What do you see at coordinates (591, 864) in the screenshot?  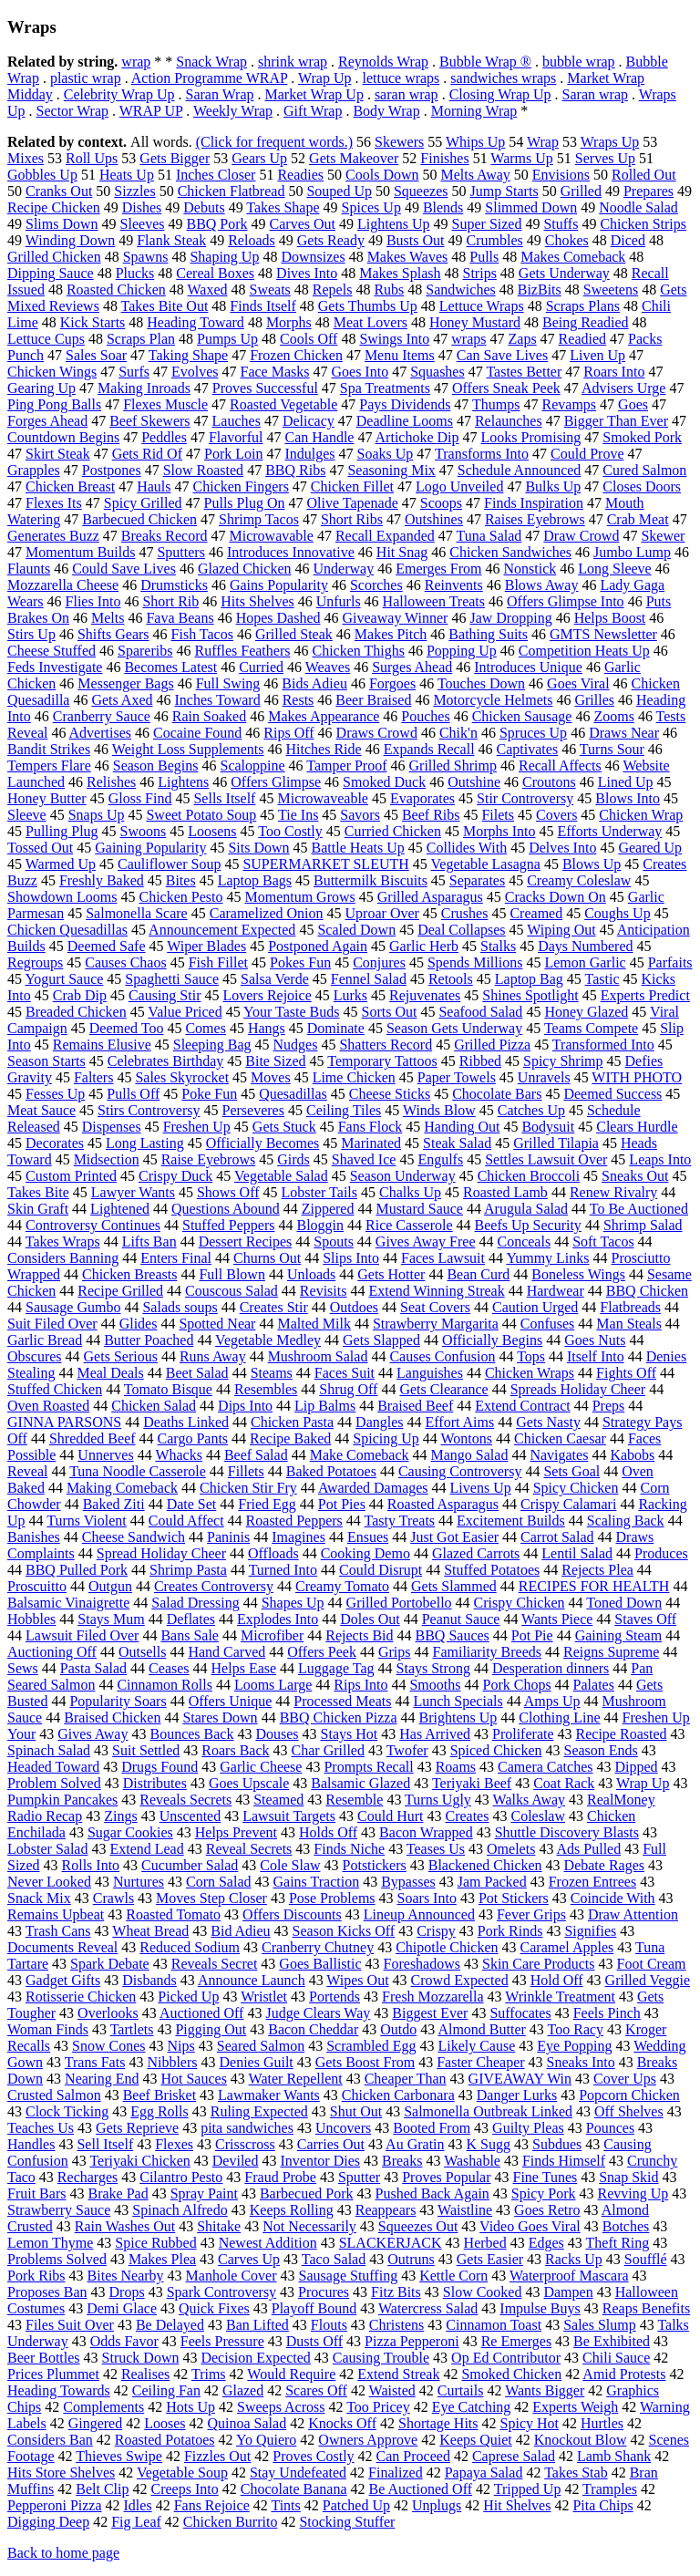 I see `Blows Up` at bounding box center [591, 864].